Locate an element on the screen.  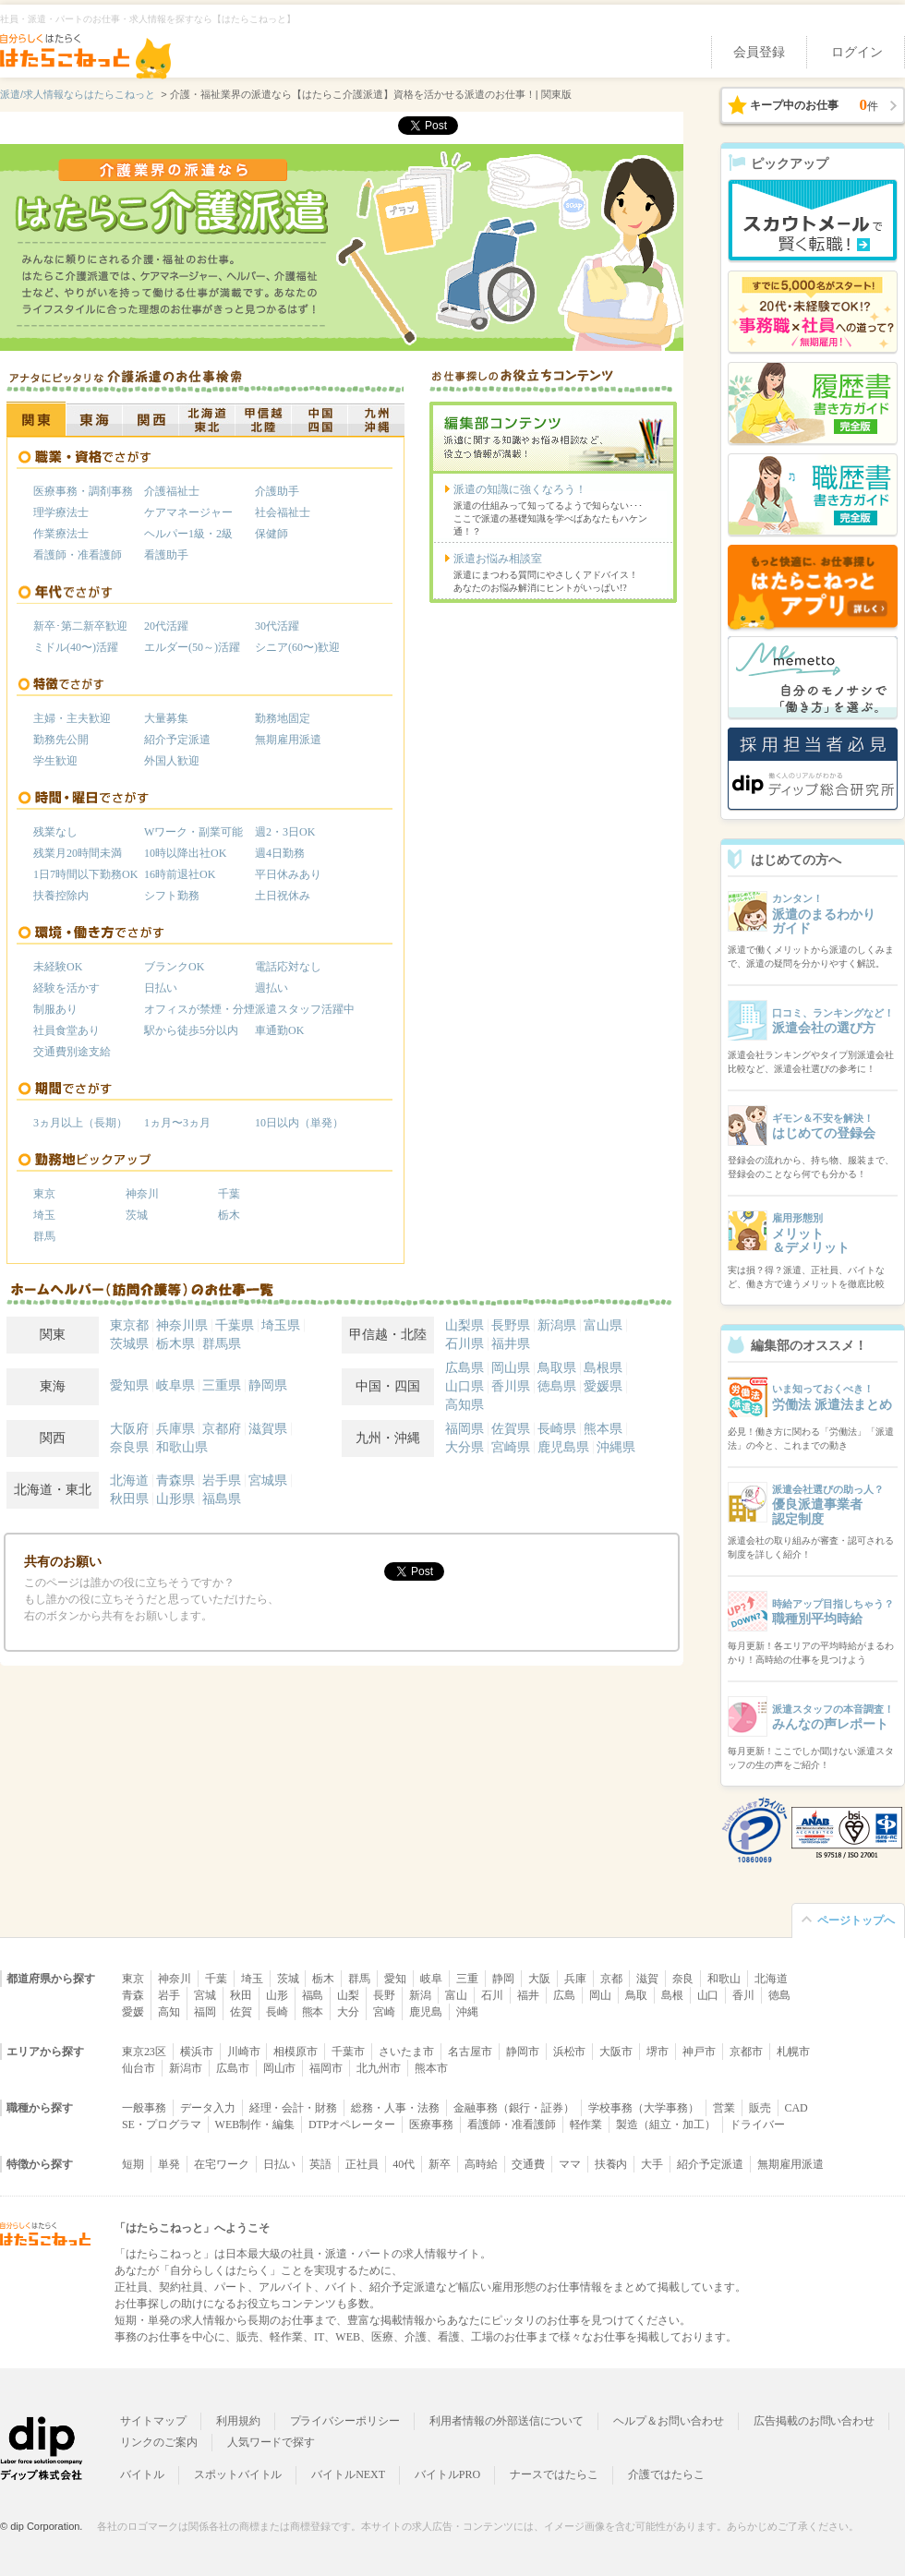
軽作業 is located at coordinates (586, 2124).